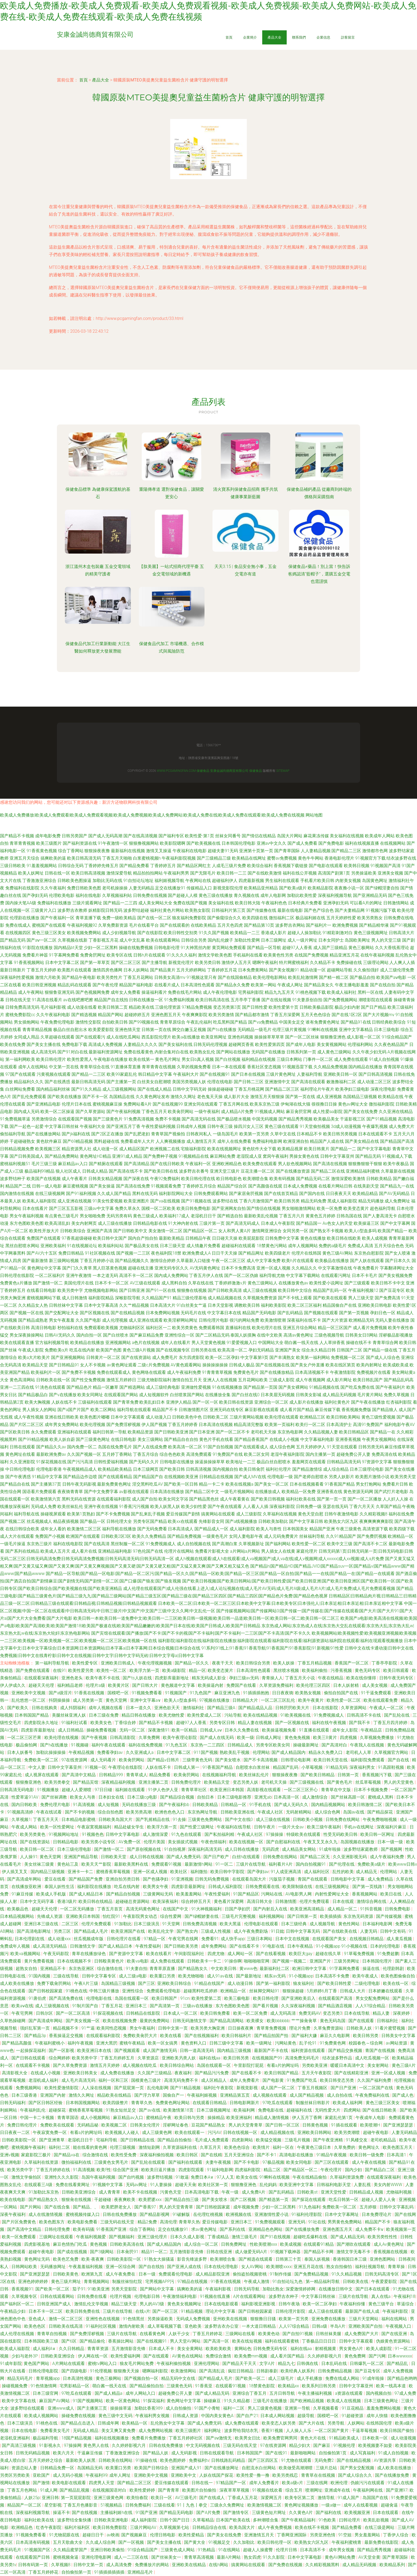 This screenshot has width=417, height=2576. What do you see at coordinates (219, 2438) in the screenshot?
I see `国产aⅴ激情无` at bounding box center [219, 2438].